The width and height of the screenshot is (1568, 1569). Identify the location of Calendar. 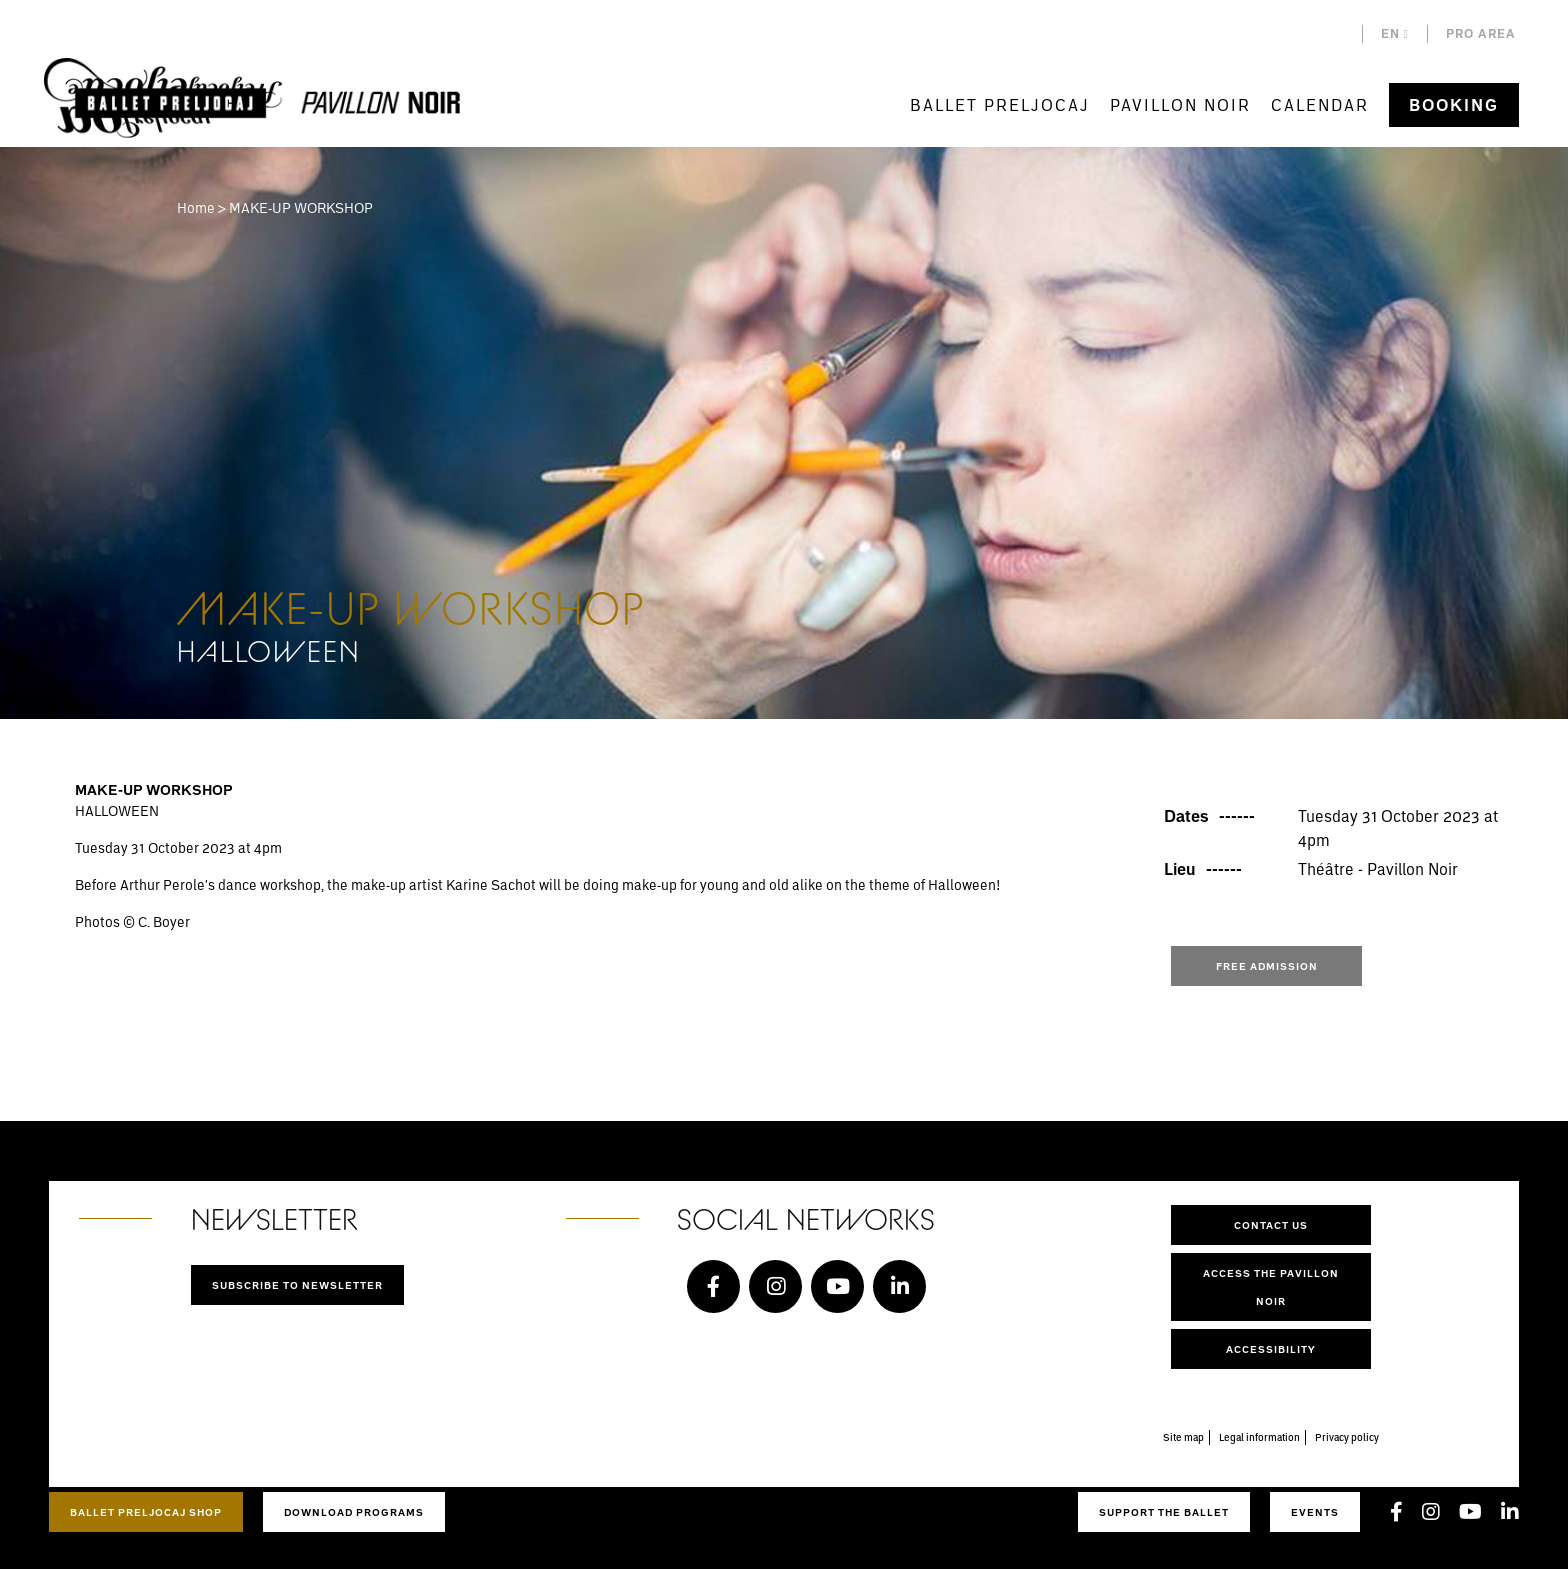
(1320, 104).